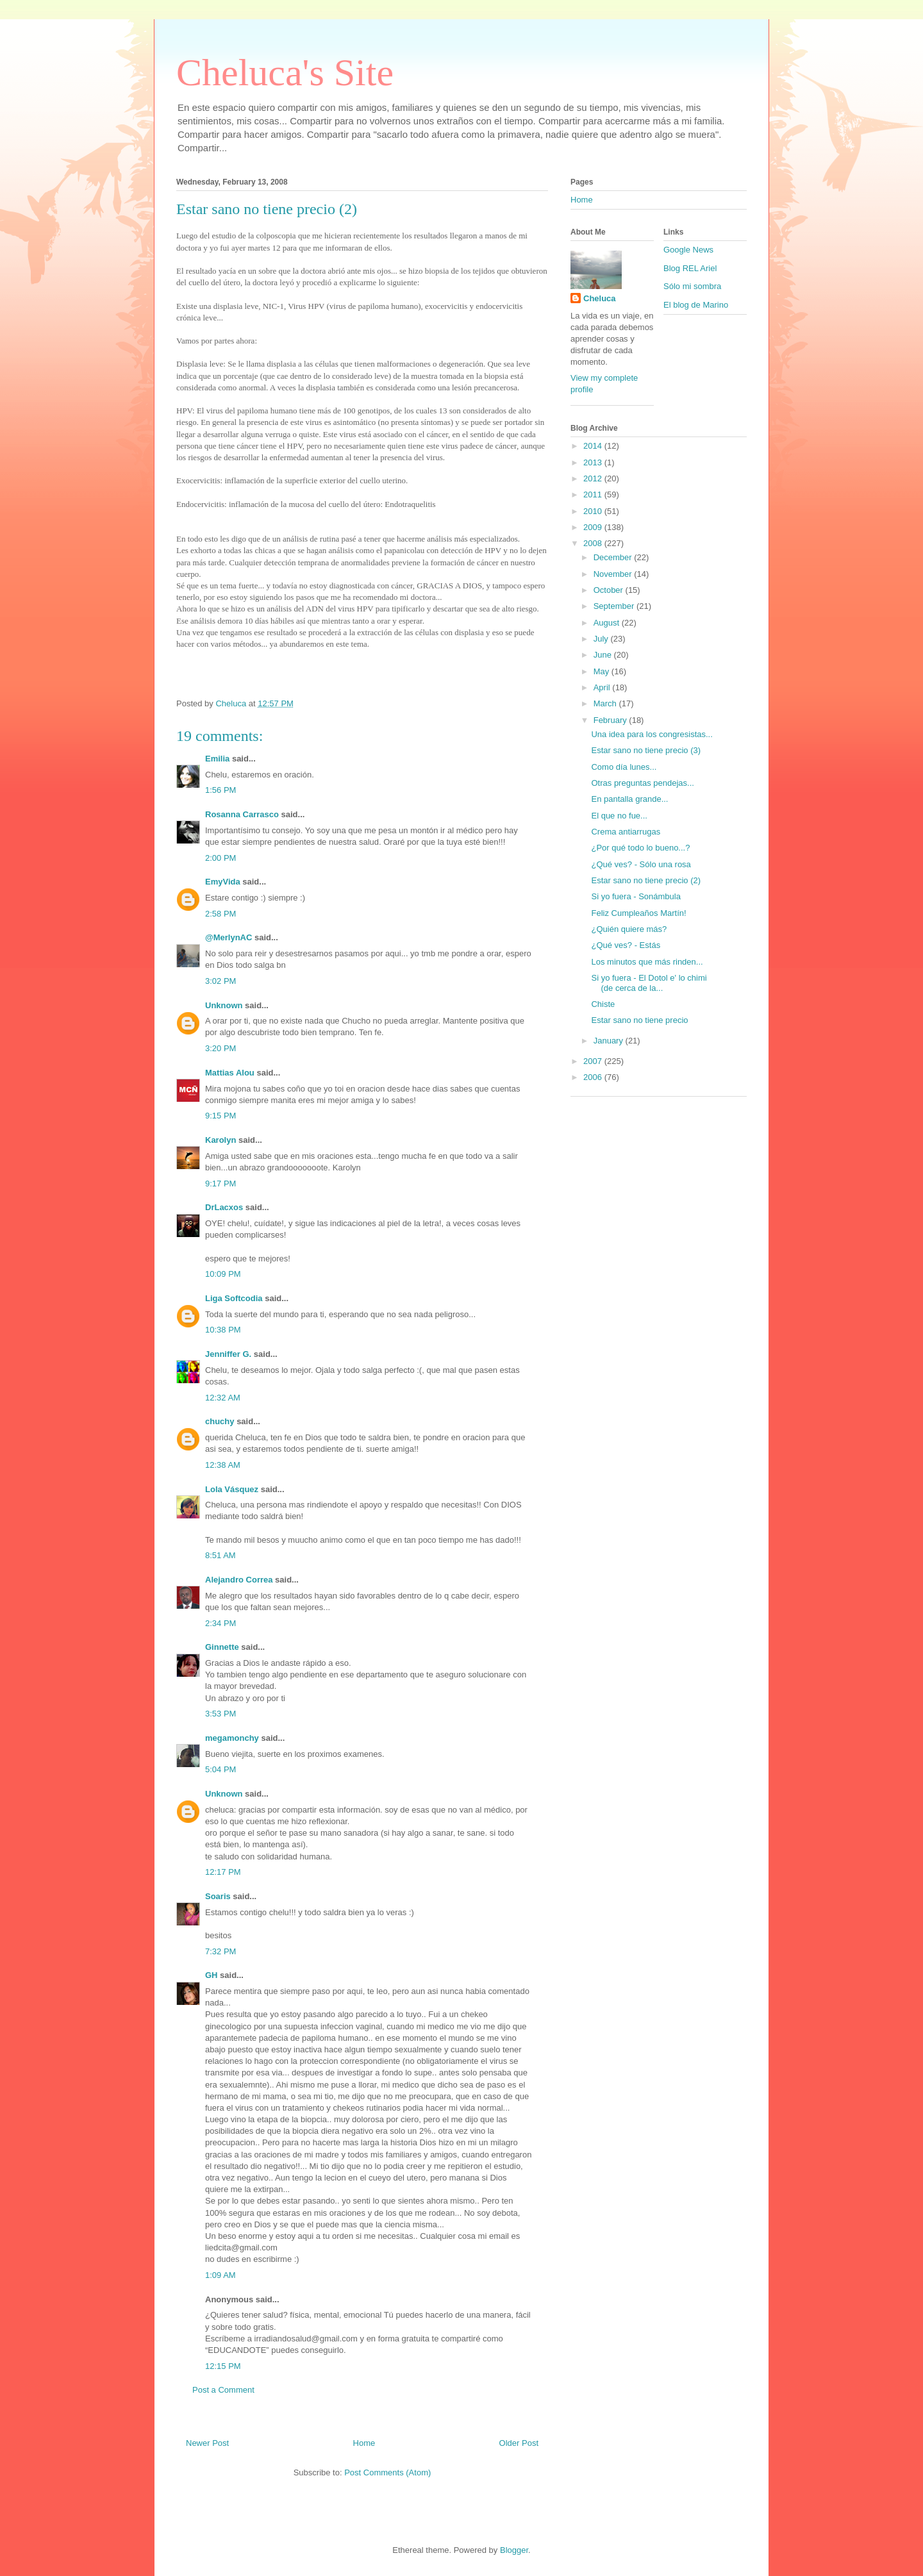 Image resolution: width=923 pixels, height=2576 pixels. I want to click on 12:15 PM, so click(223, 2366).